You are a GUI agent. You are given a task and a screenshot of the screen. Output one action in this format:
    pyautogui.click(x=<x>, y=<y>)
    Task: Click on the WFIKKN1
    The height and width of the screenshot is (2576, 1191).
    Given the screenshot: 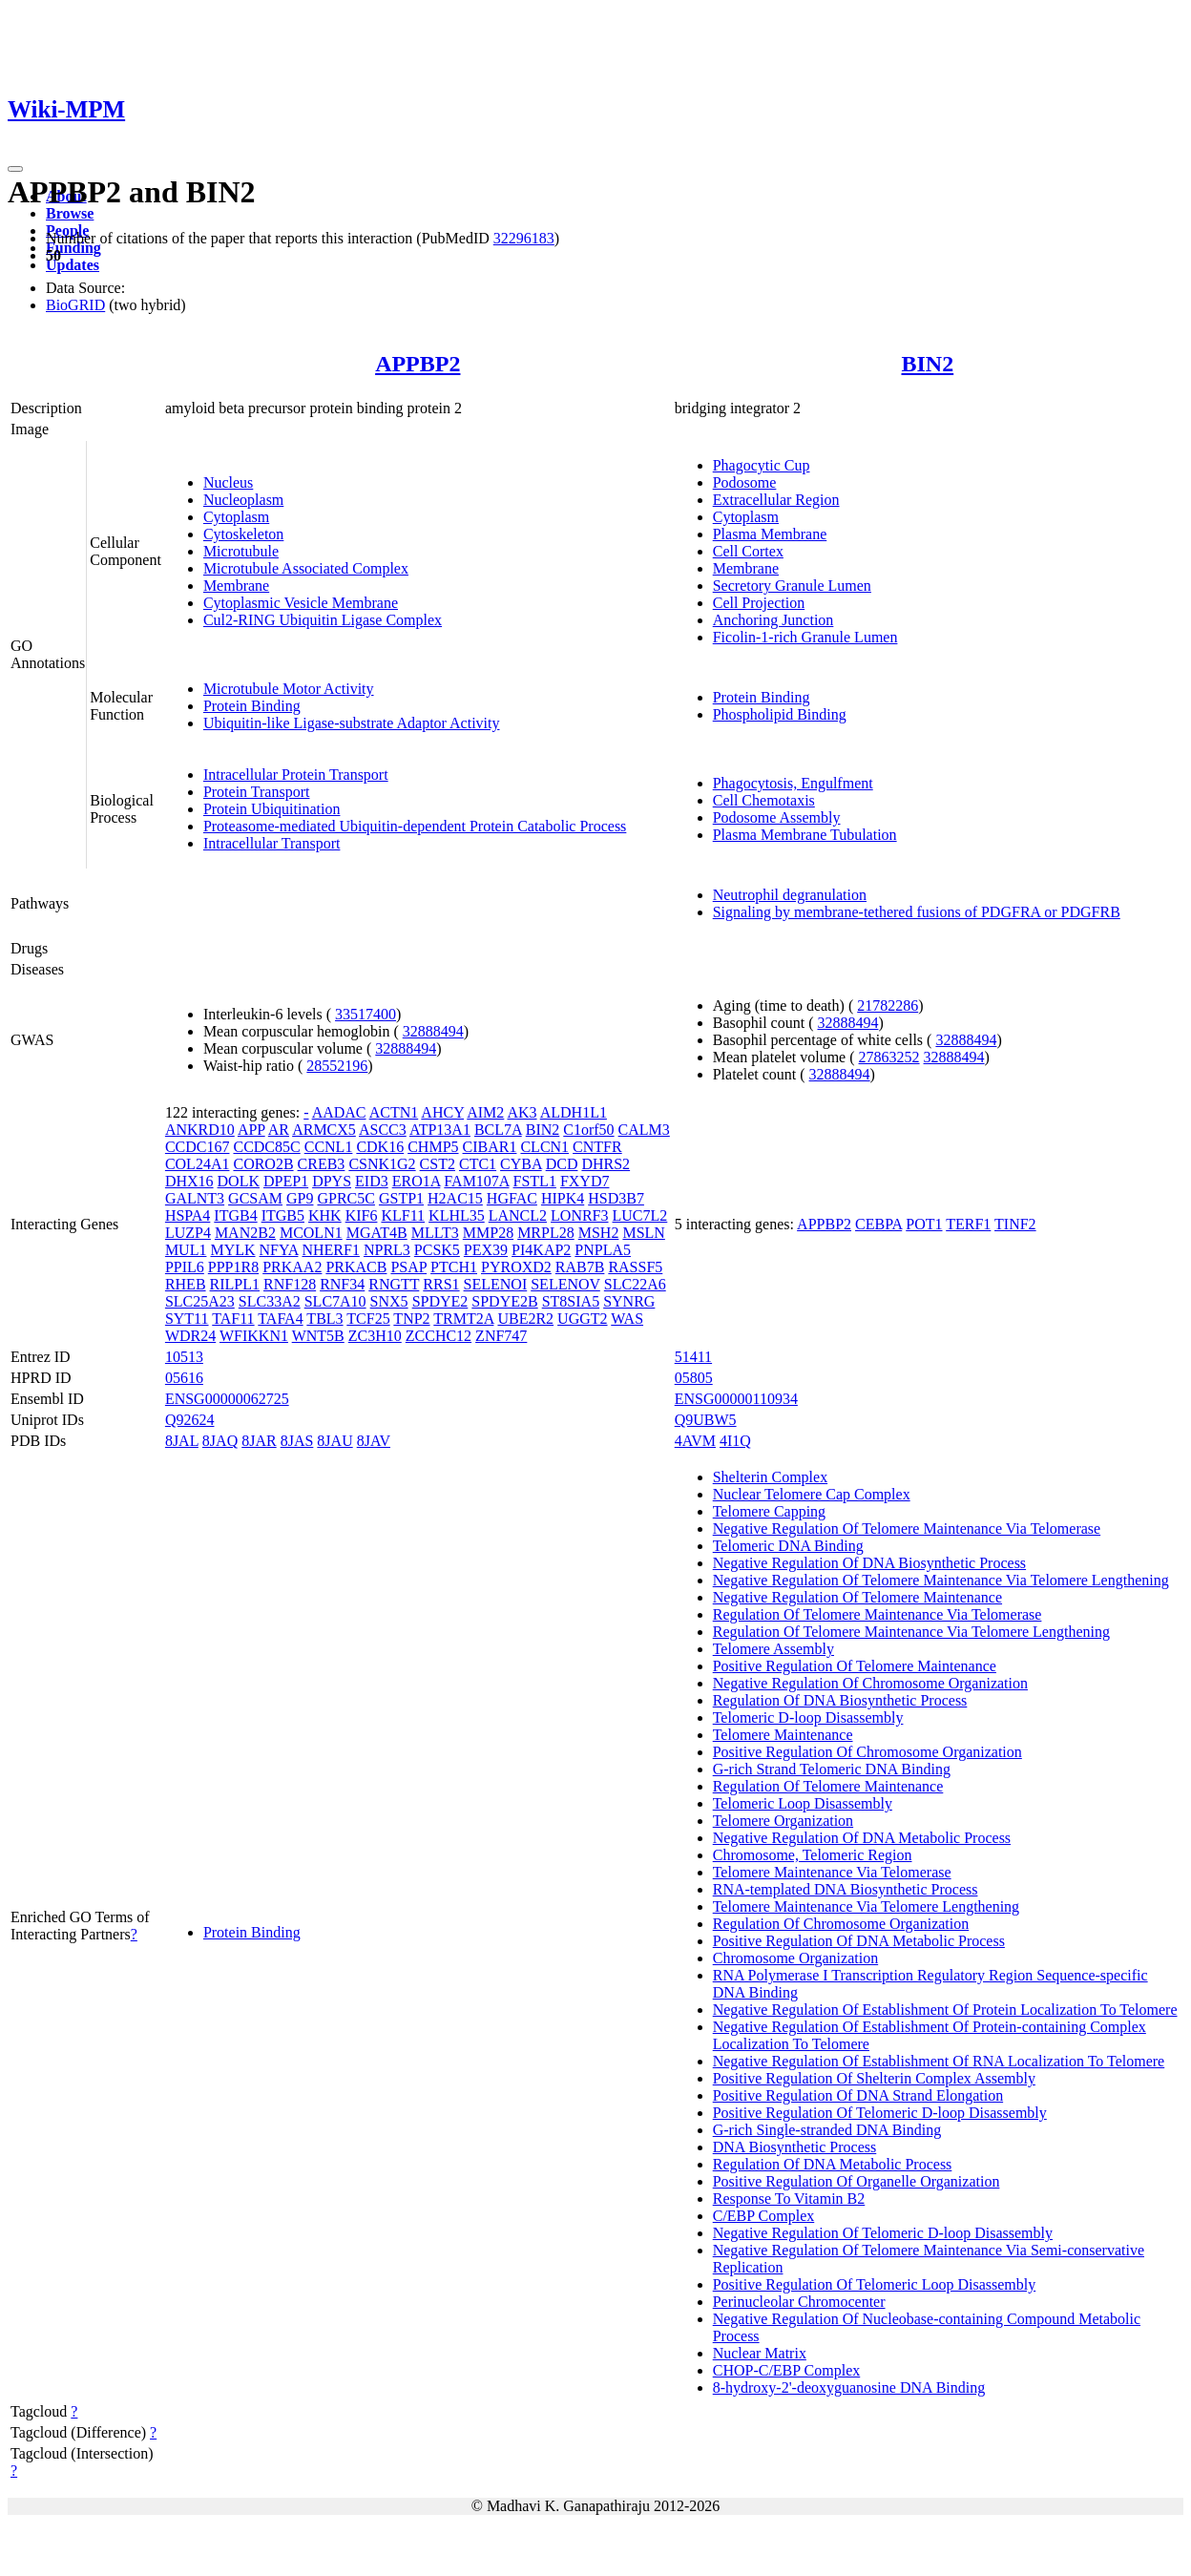 What is the action you would take?
    pyautogui.click(x=253, y=1336)
    